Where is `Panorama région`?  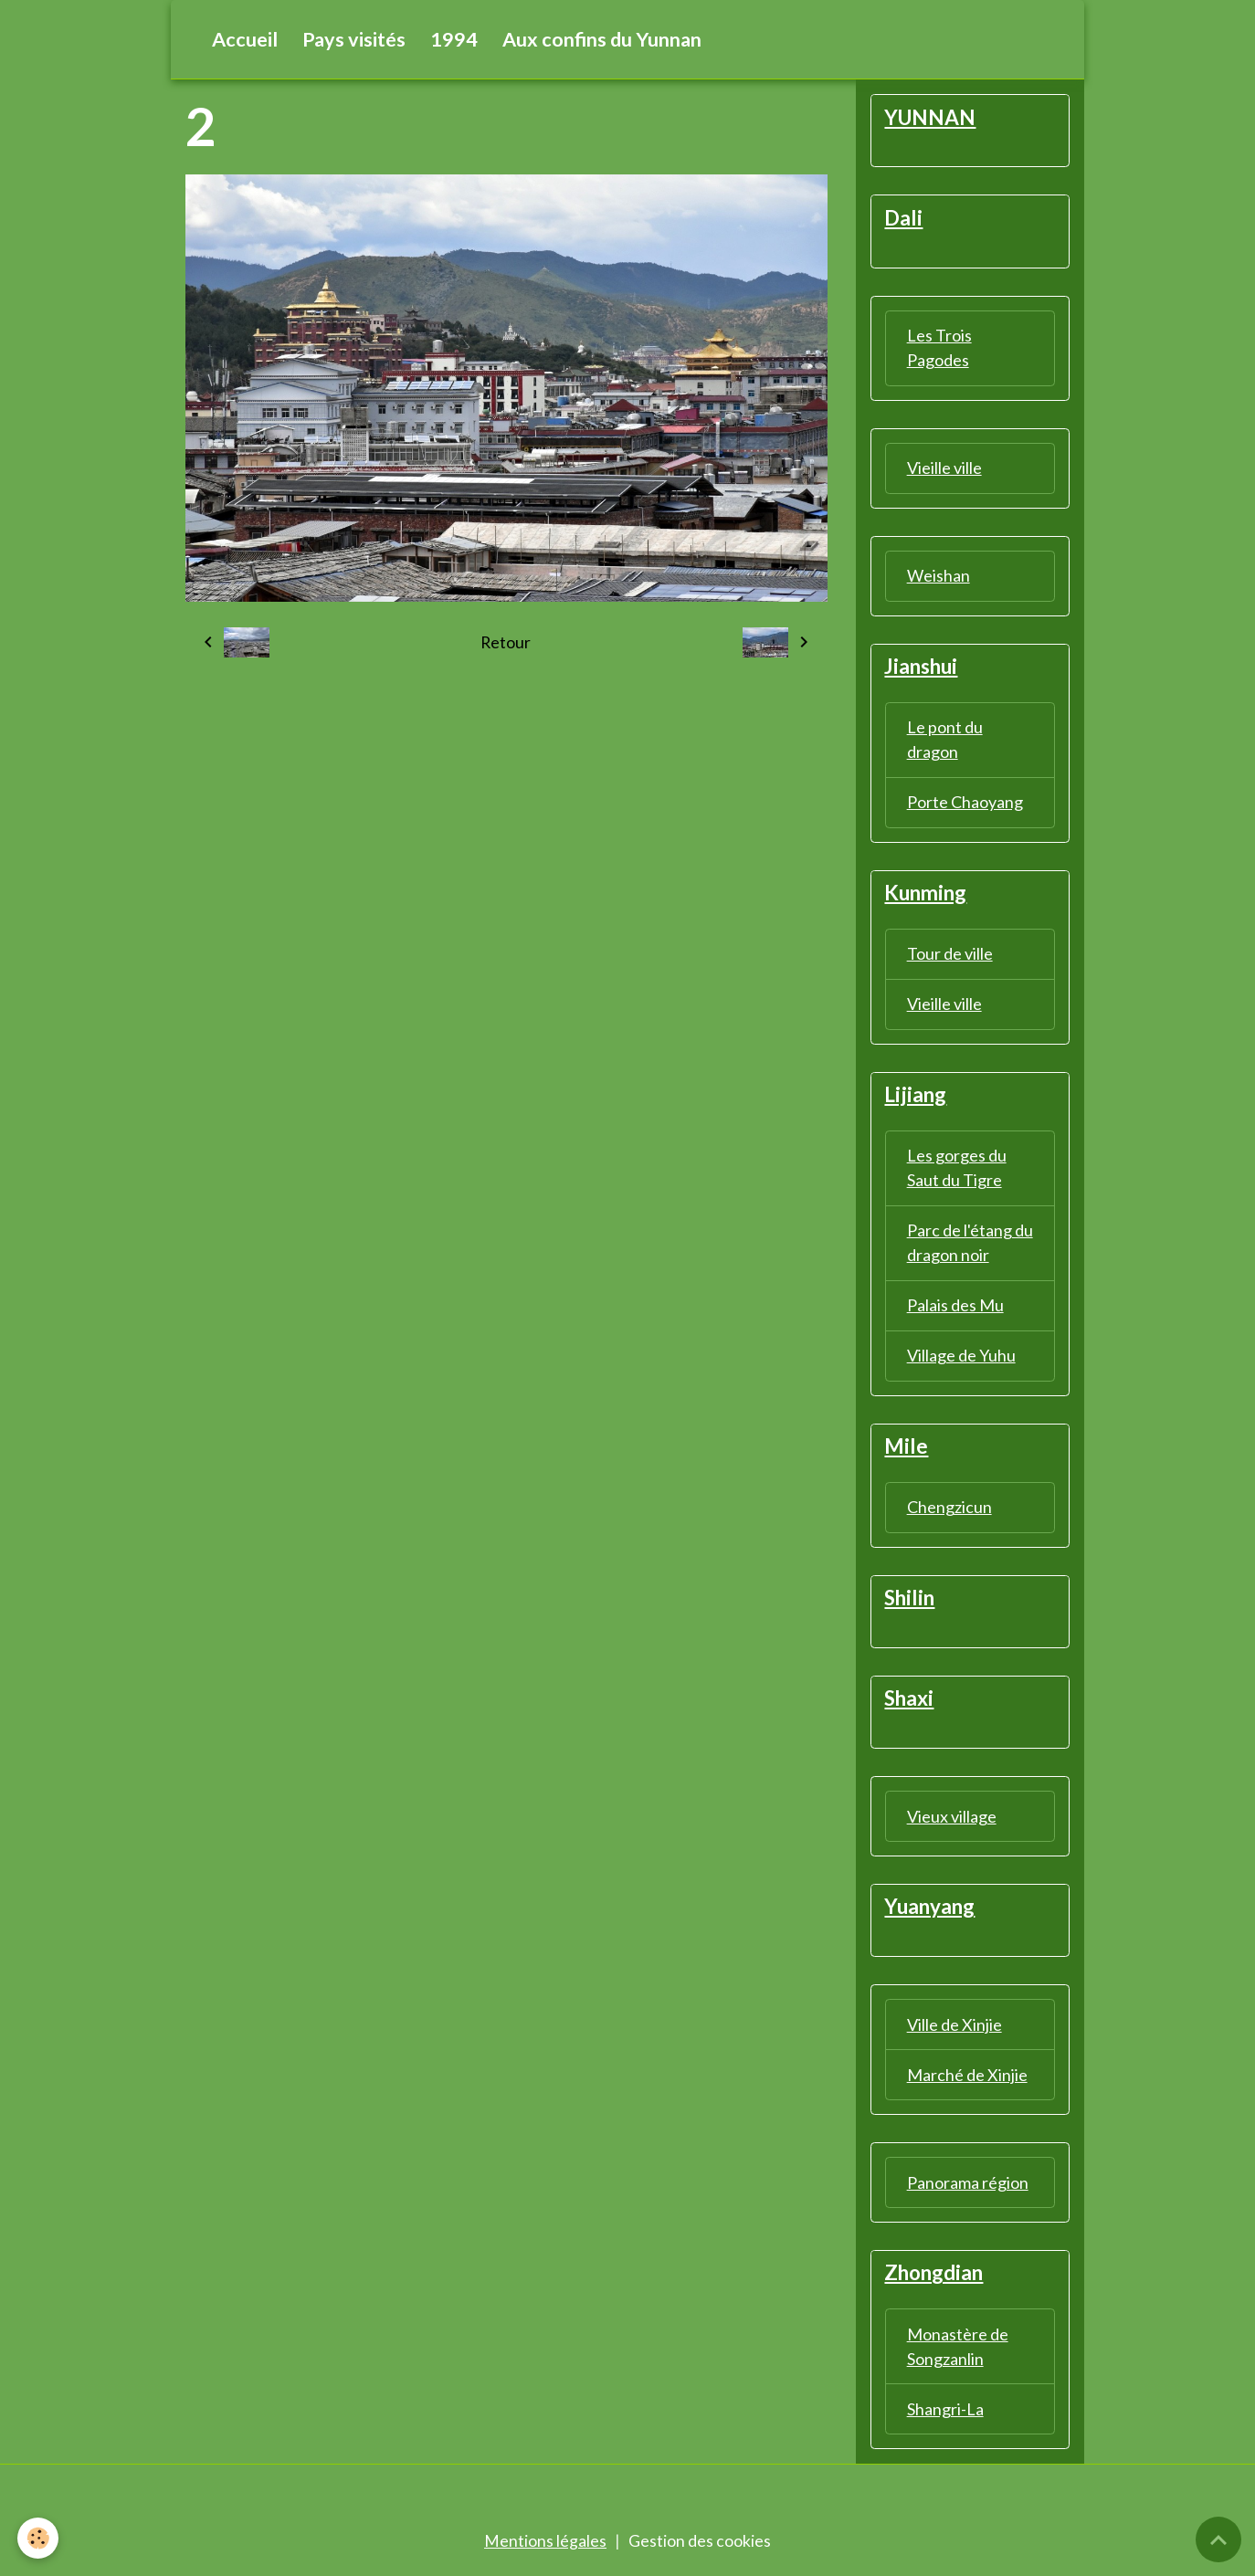 Panorama région is located at coordinates (967, 2188).